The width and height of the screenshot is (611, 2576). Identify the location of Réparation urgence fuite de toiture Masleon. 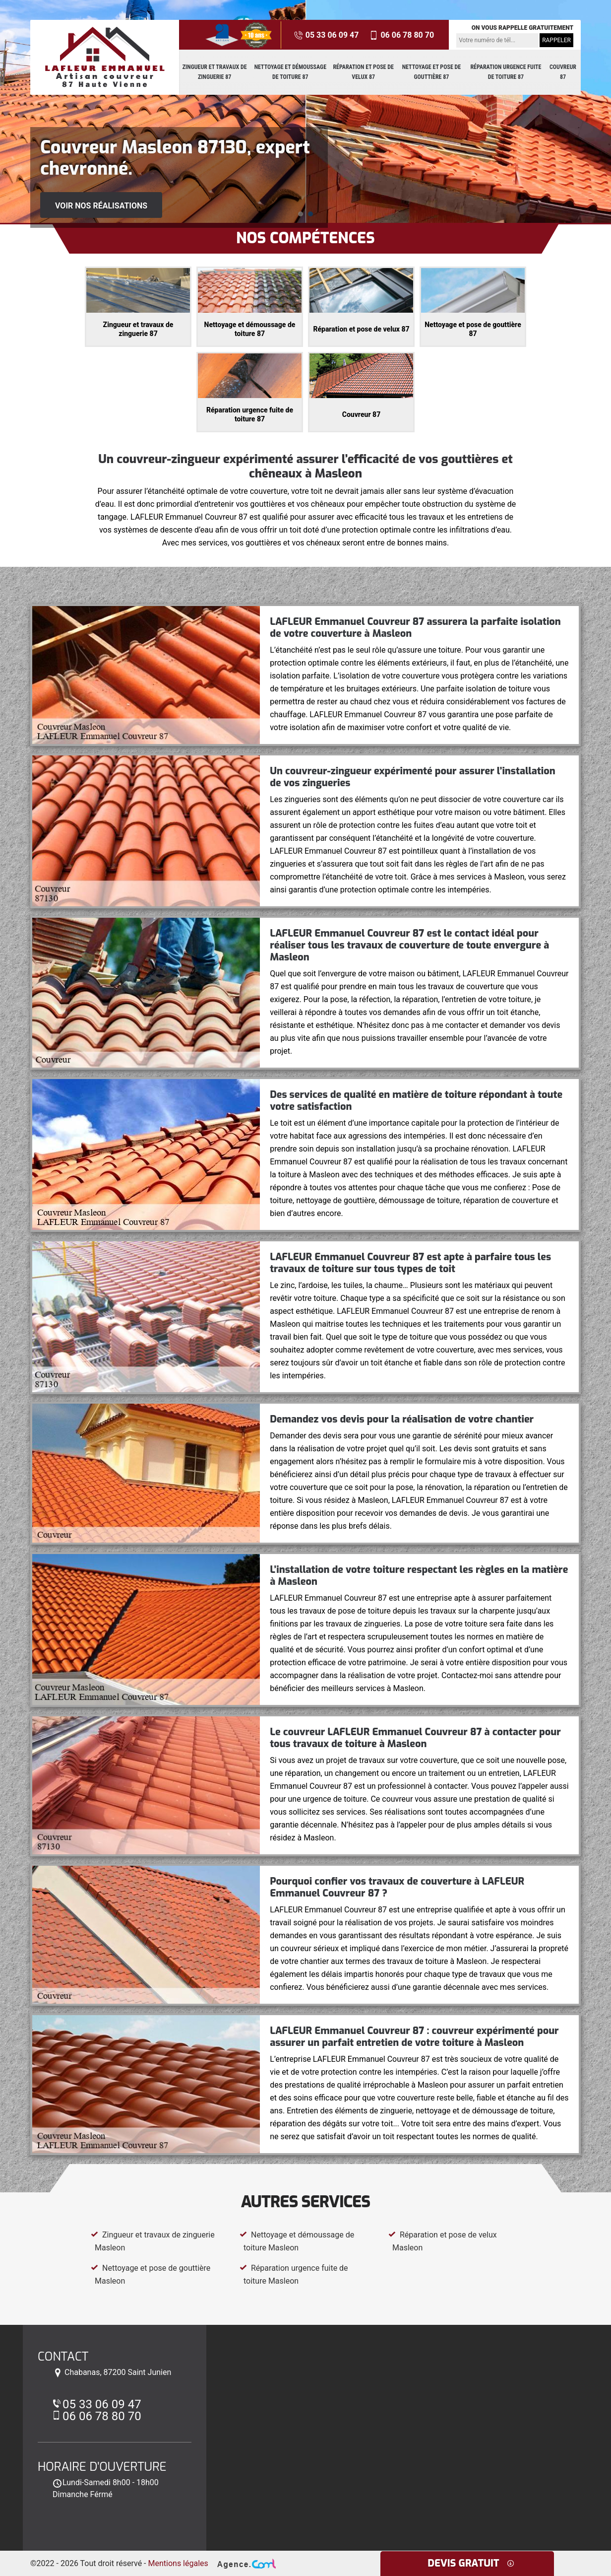
(294, 2274).